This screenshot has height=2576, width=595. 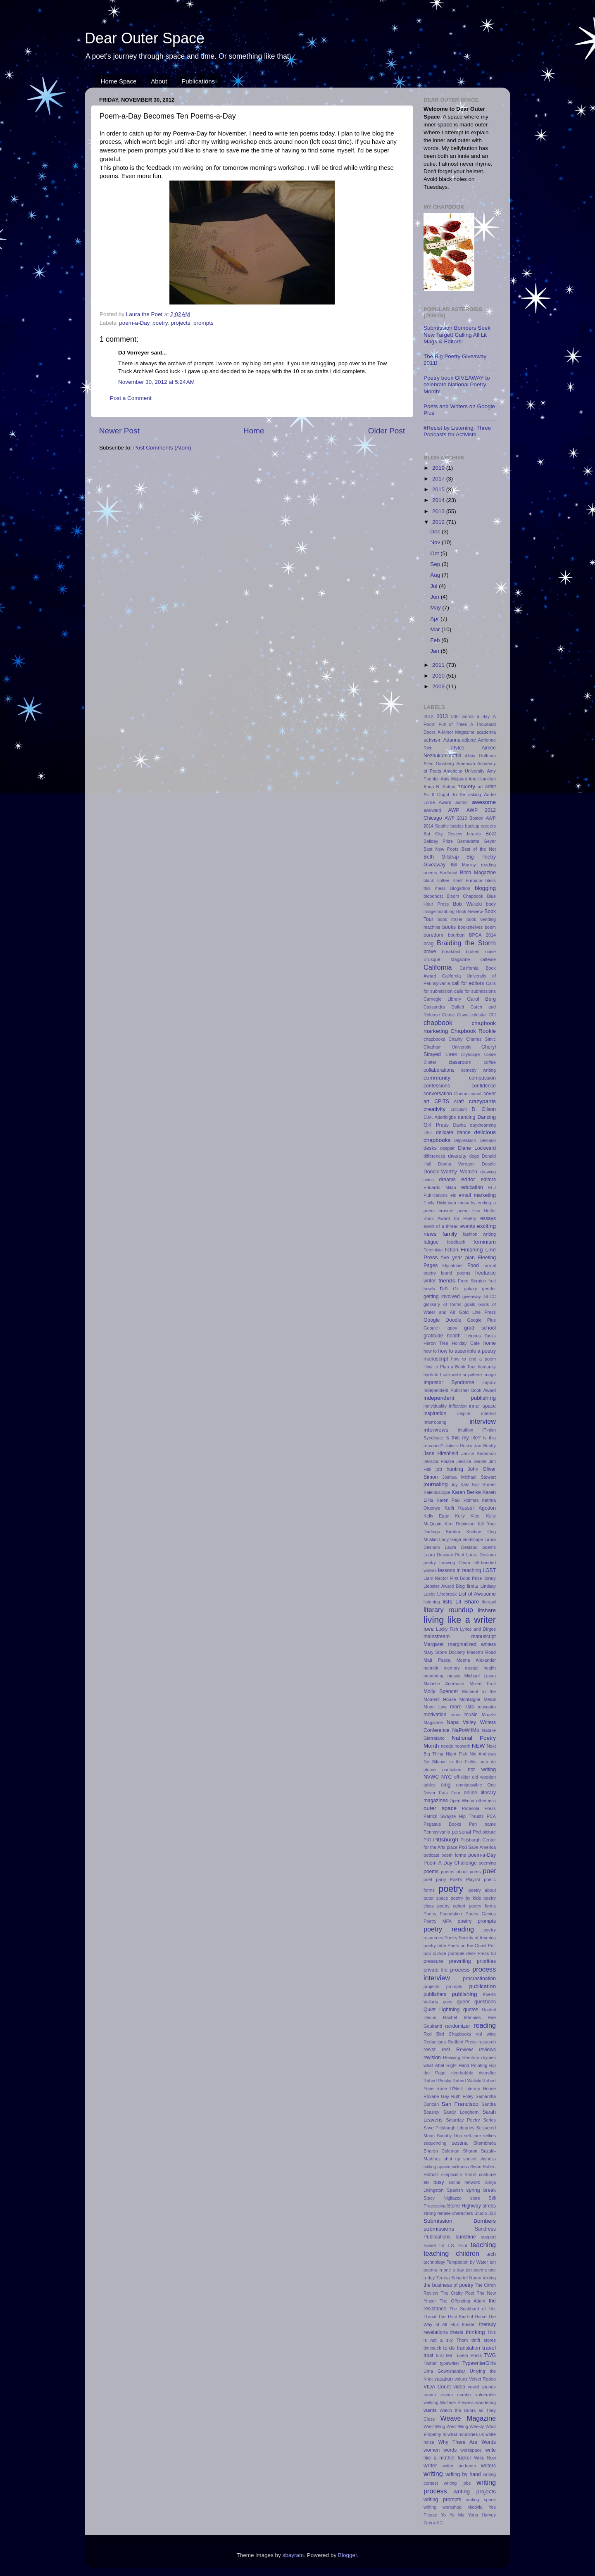 I want to click on The Third Kind of Horse, so click(x=462, y=2316).